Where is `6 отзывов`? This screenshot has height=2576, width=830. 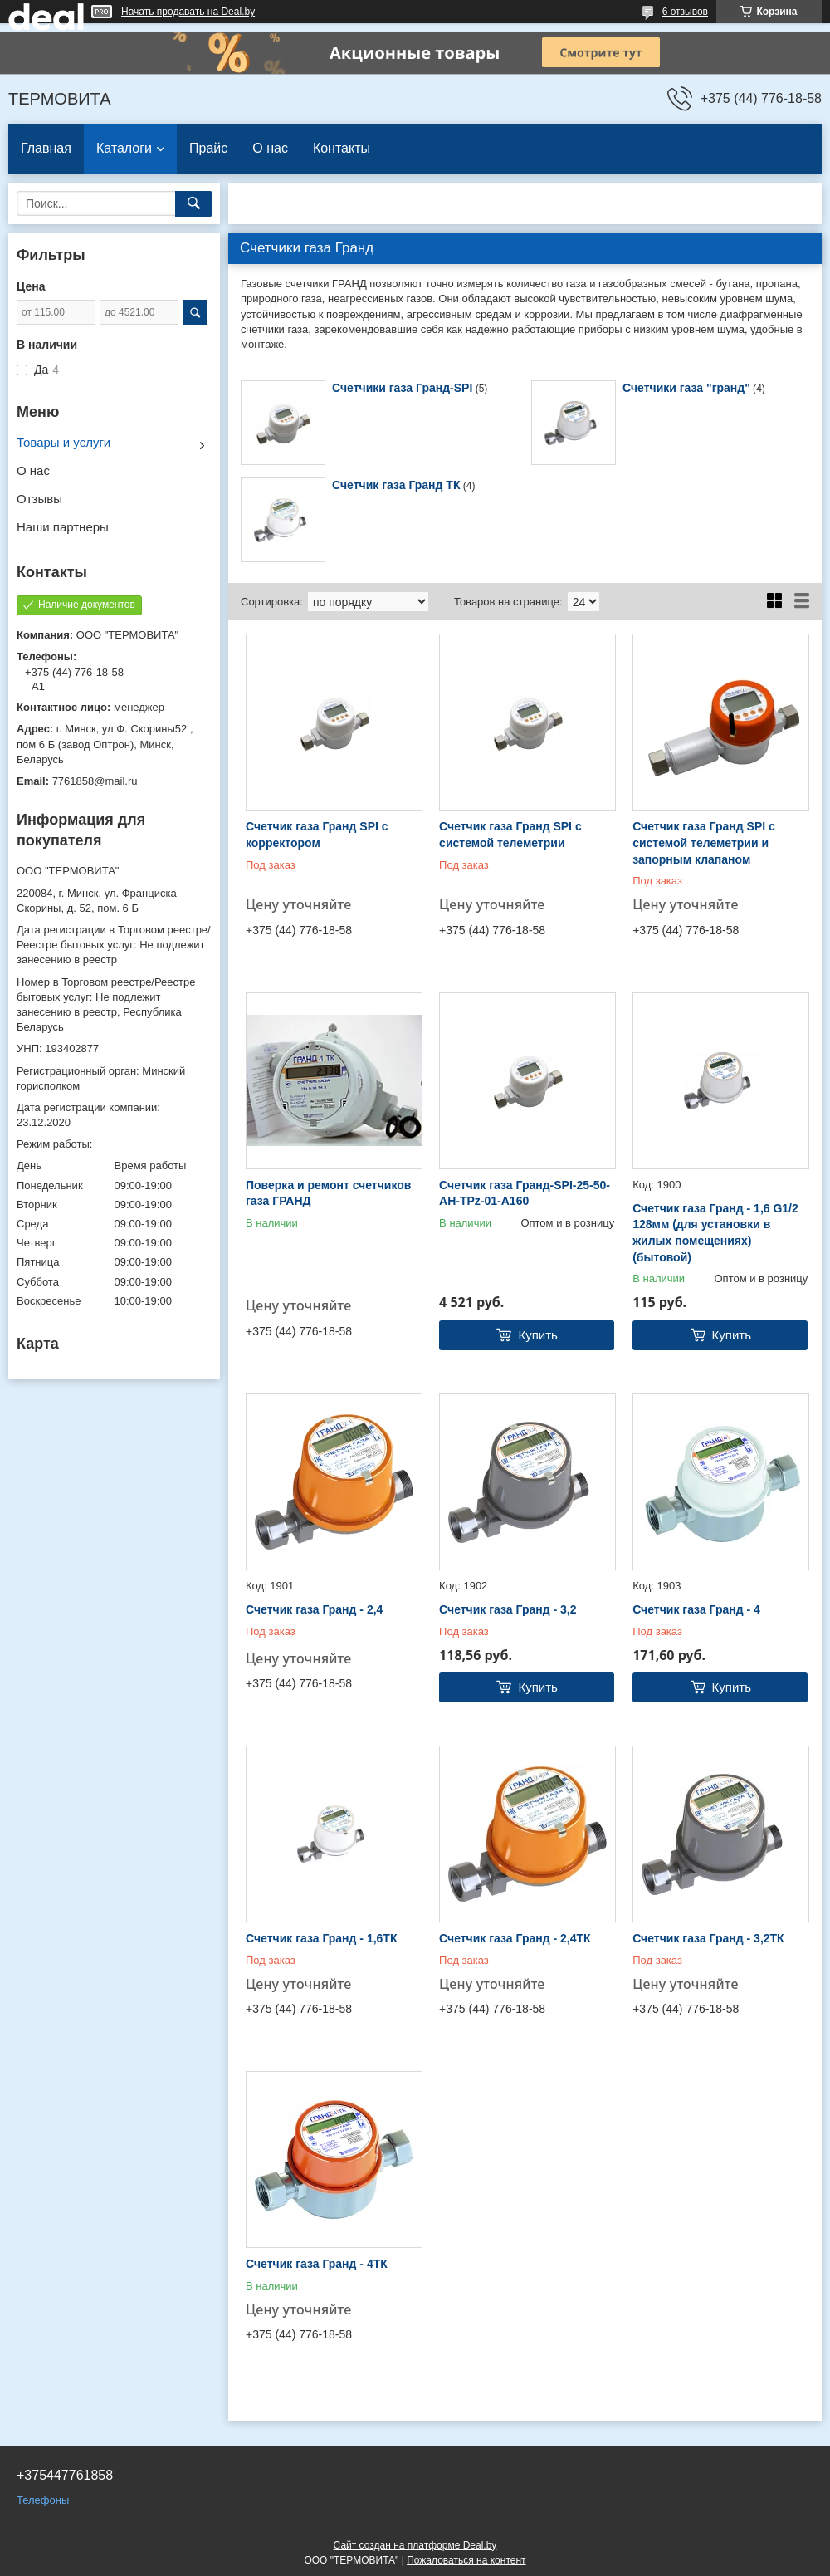
6 отзывов is located at coordinates (685, 11).